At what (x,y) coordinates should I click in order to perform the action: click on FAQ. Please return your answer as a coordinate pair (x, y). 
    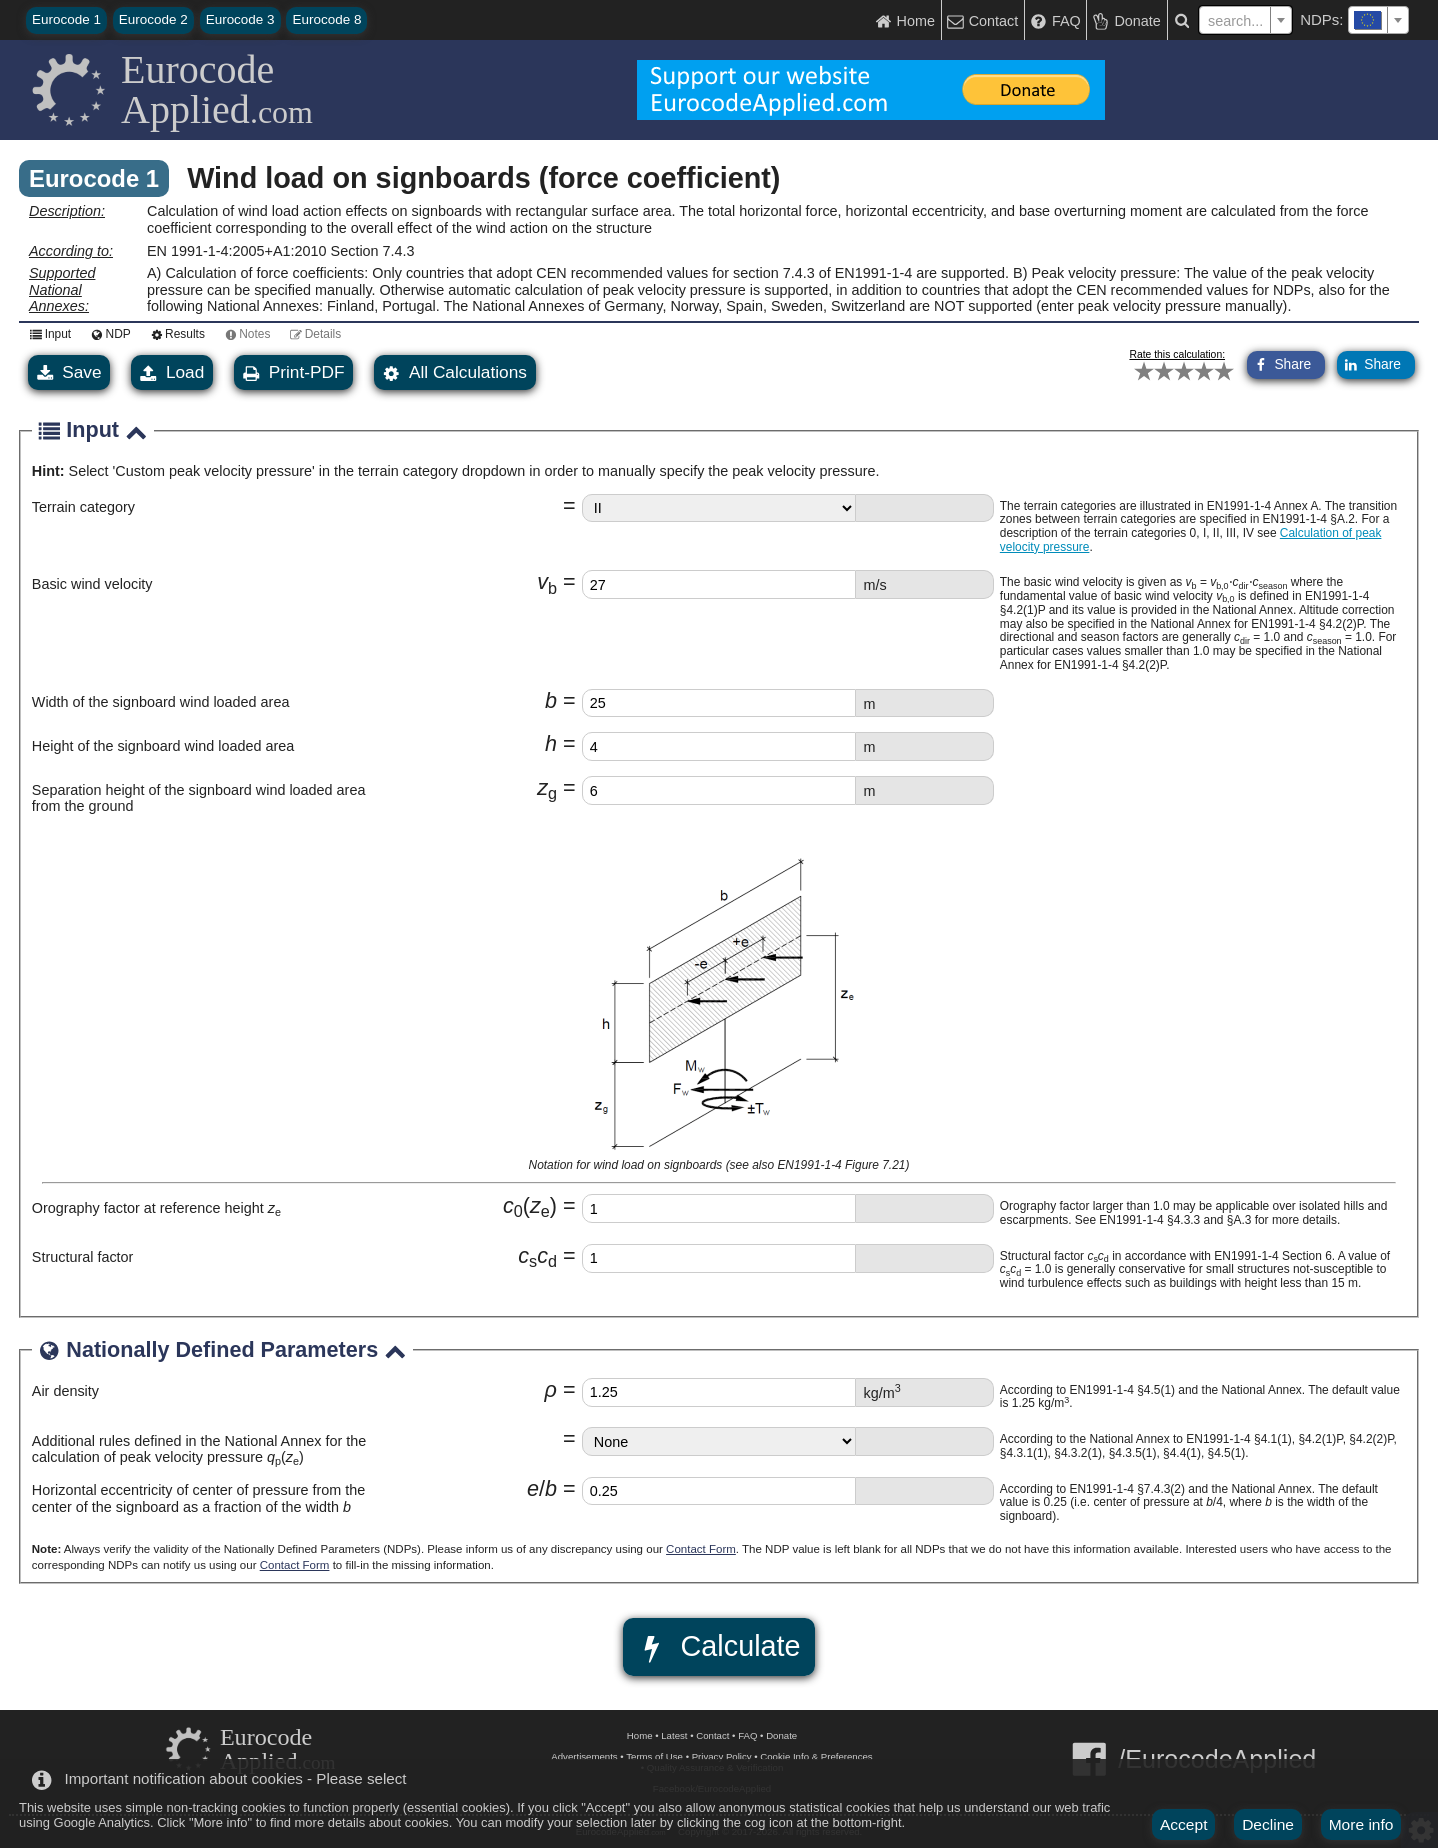
    Looking at the image, I should click on (747, 1735).